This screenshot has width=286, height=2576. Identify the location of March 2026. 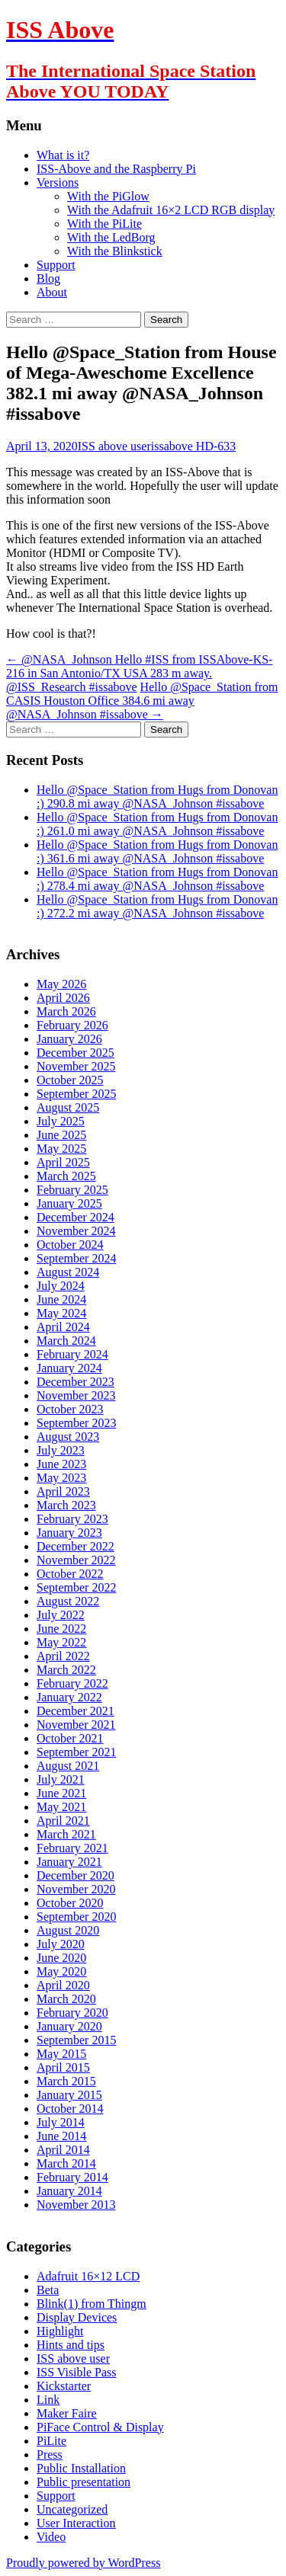
(66, 1011).